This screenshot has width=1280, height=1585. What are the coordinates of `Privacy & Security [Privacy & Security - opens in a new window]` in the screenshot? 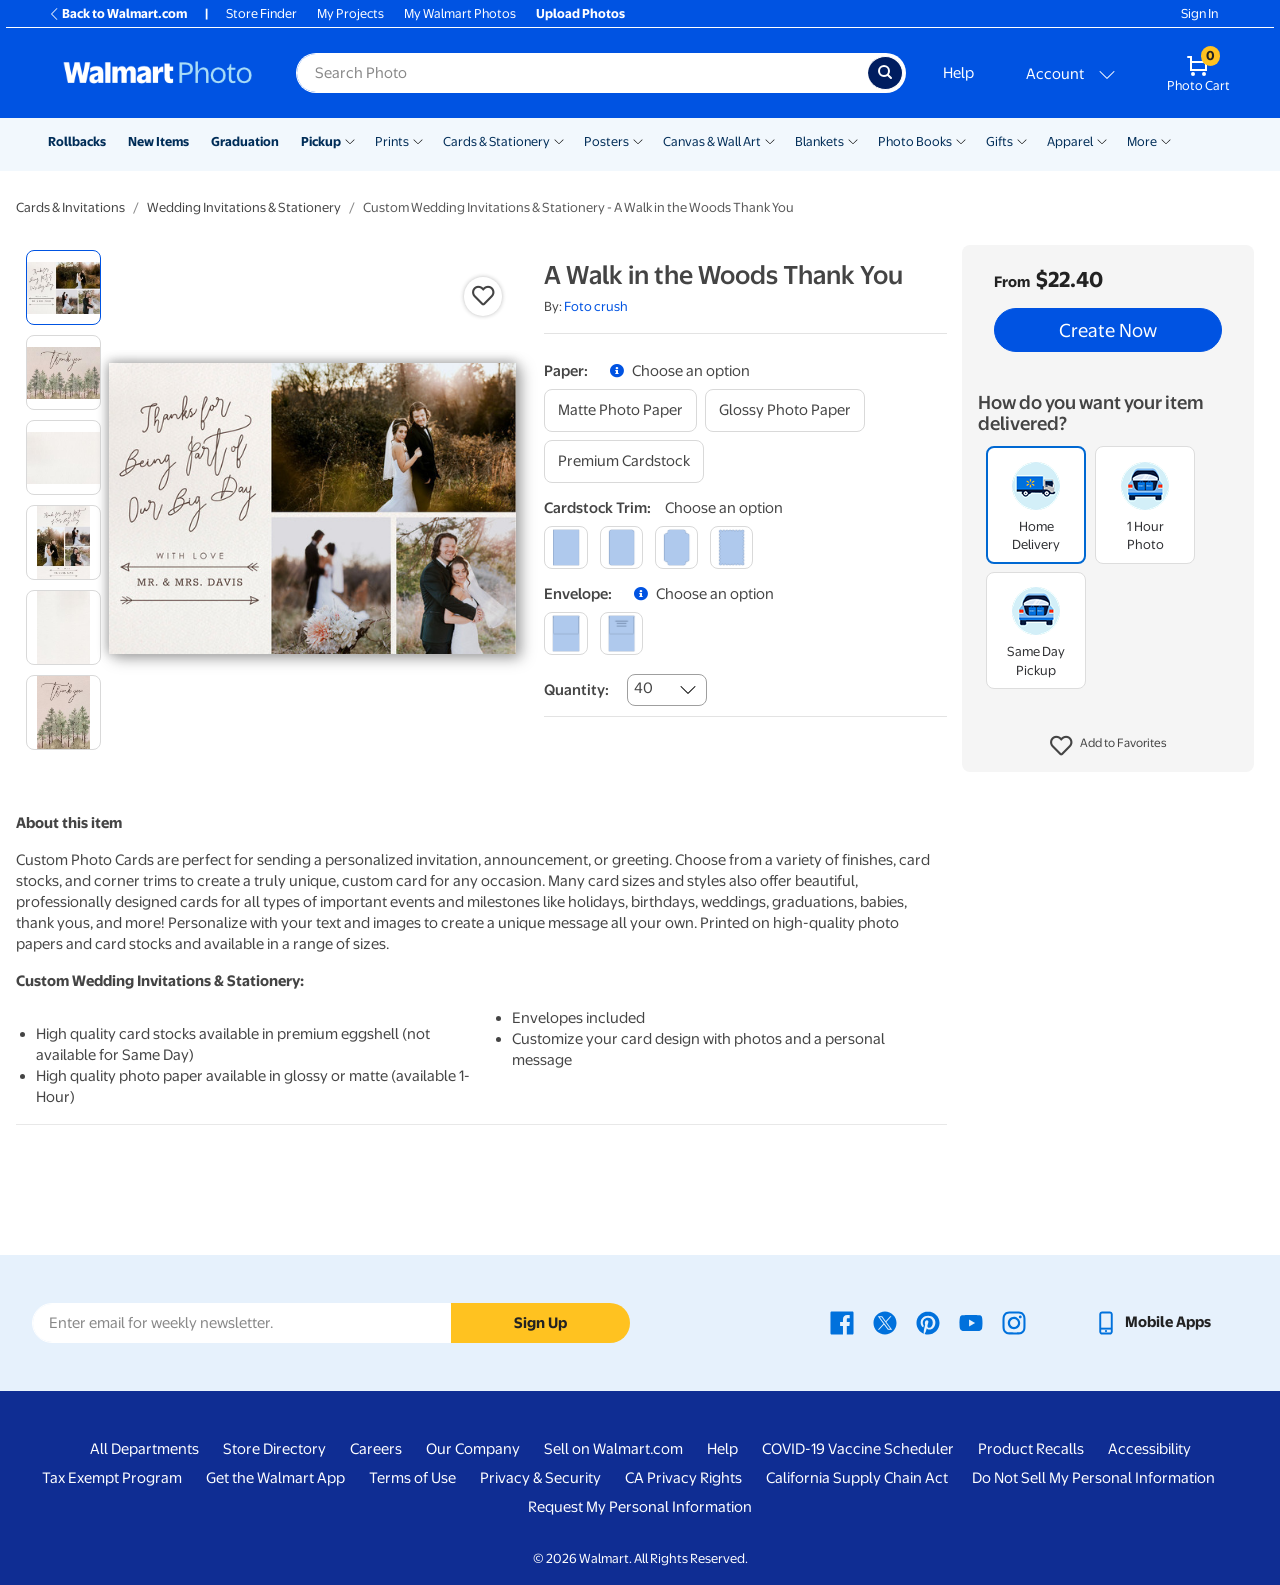 It's located at (540, 1478).